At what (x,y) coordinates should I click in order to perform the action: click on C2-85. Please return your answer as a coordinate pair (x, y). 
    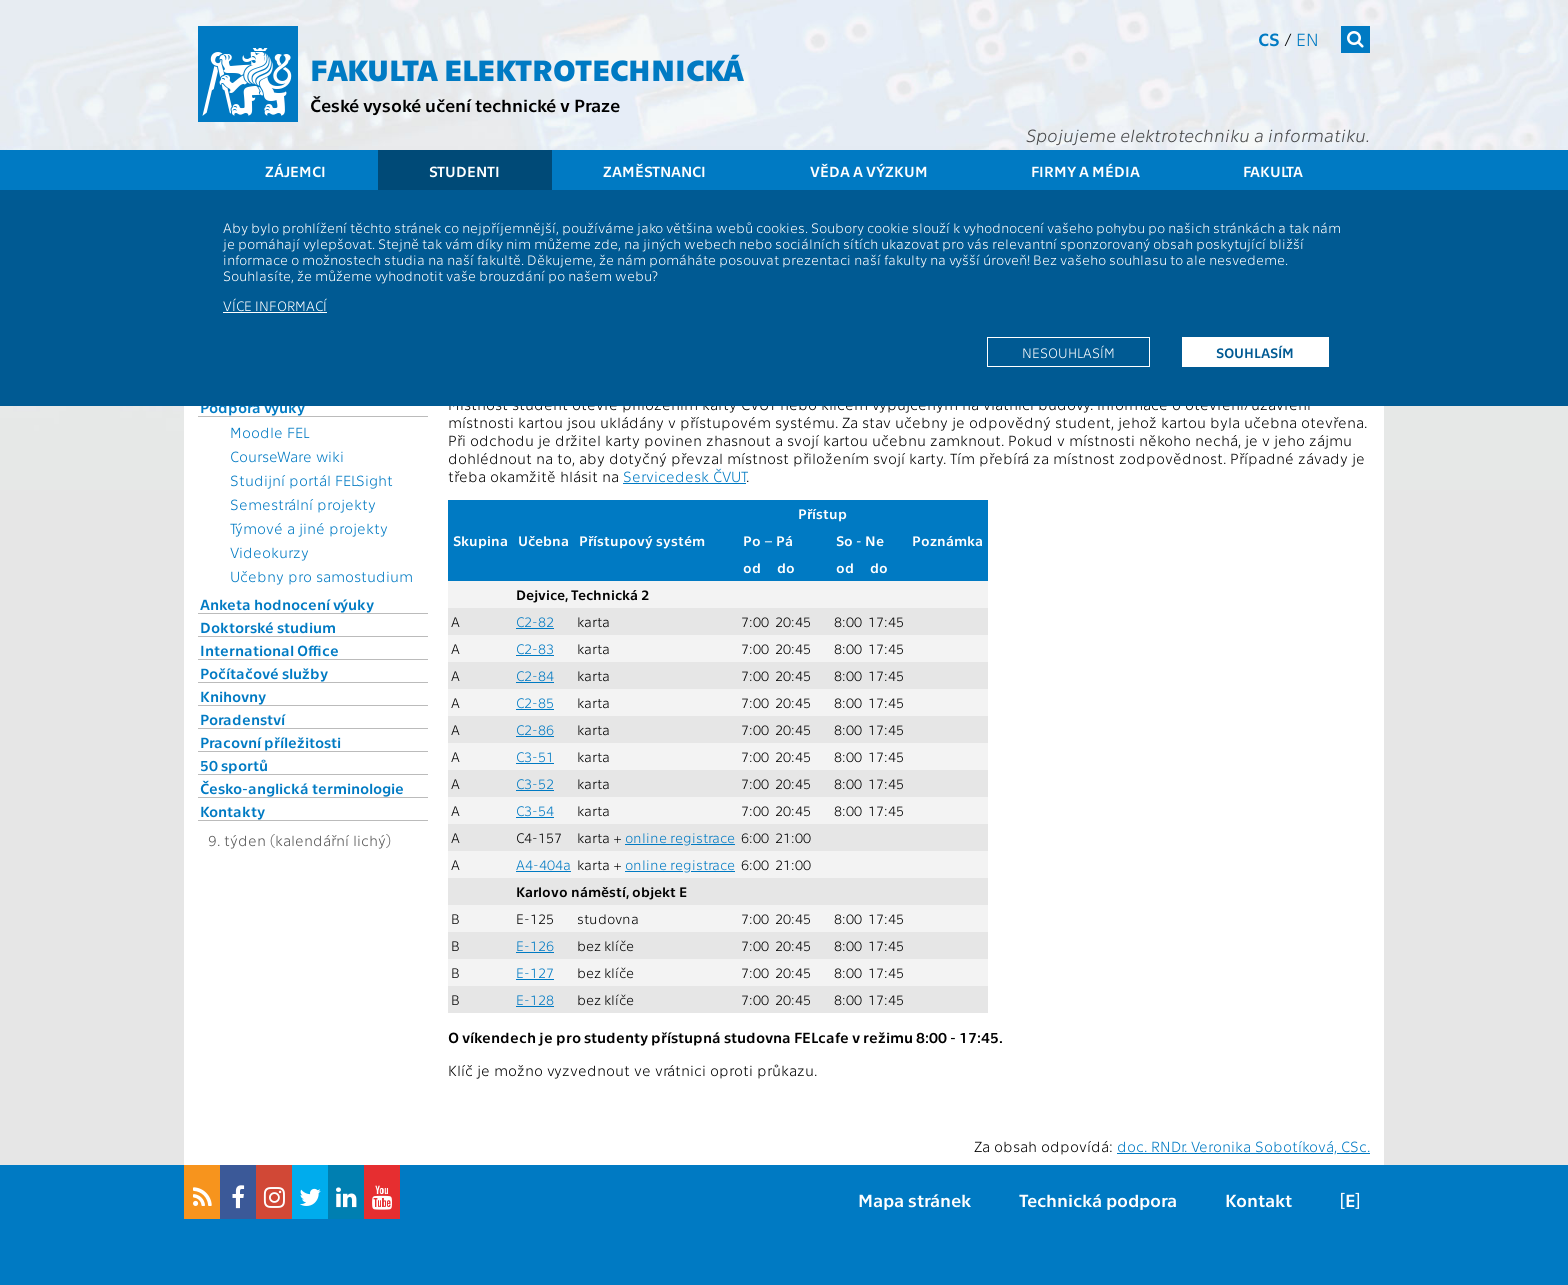
    Looking at the image, I should click on (535, 702).